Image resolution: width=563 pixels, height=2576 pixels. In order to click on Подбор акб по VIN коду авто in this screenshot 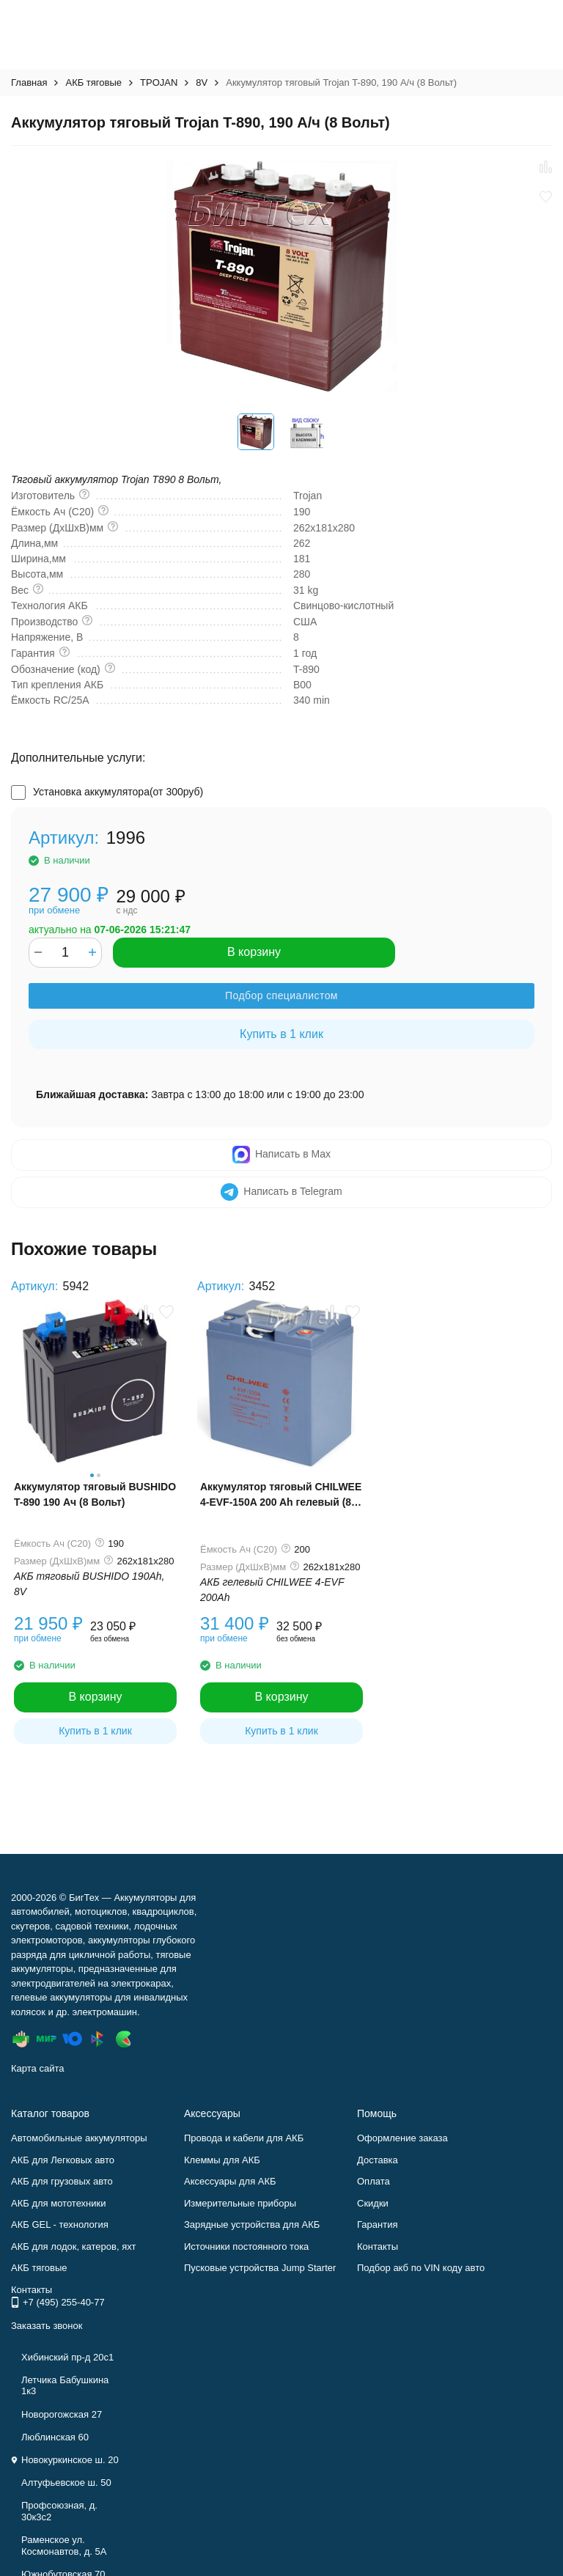, I will do `click(421, 2267)`.